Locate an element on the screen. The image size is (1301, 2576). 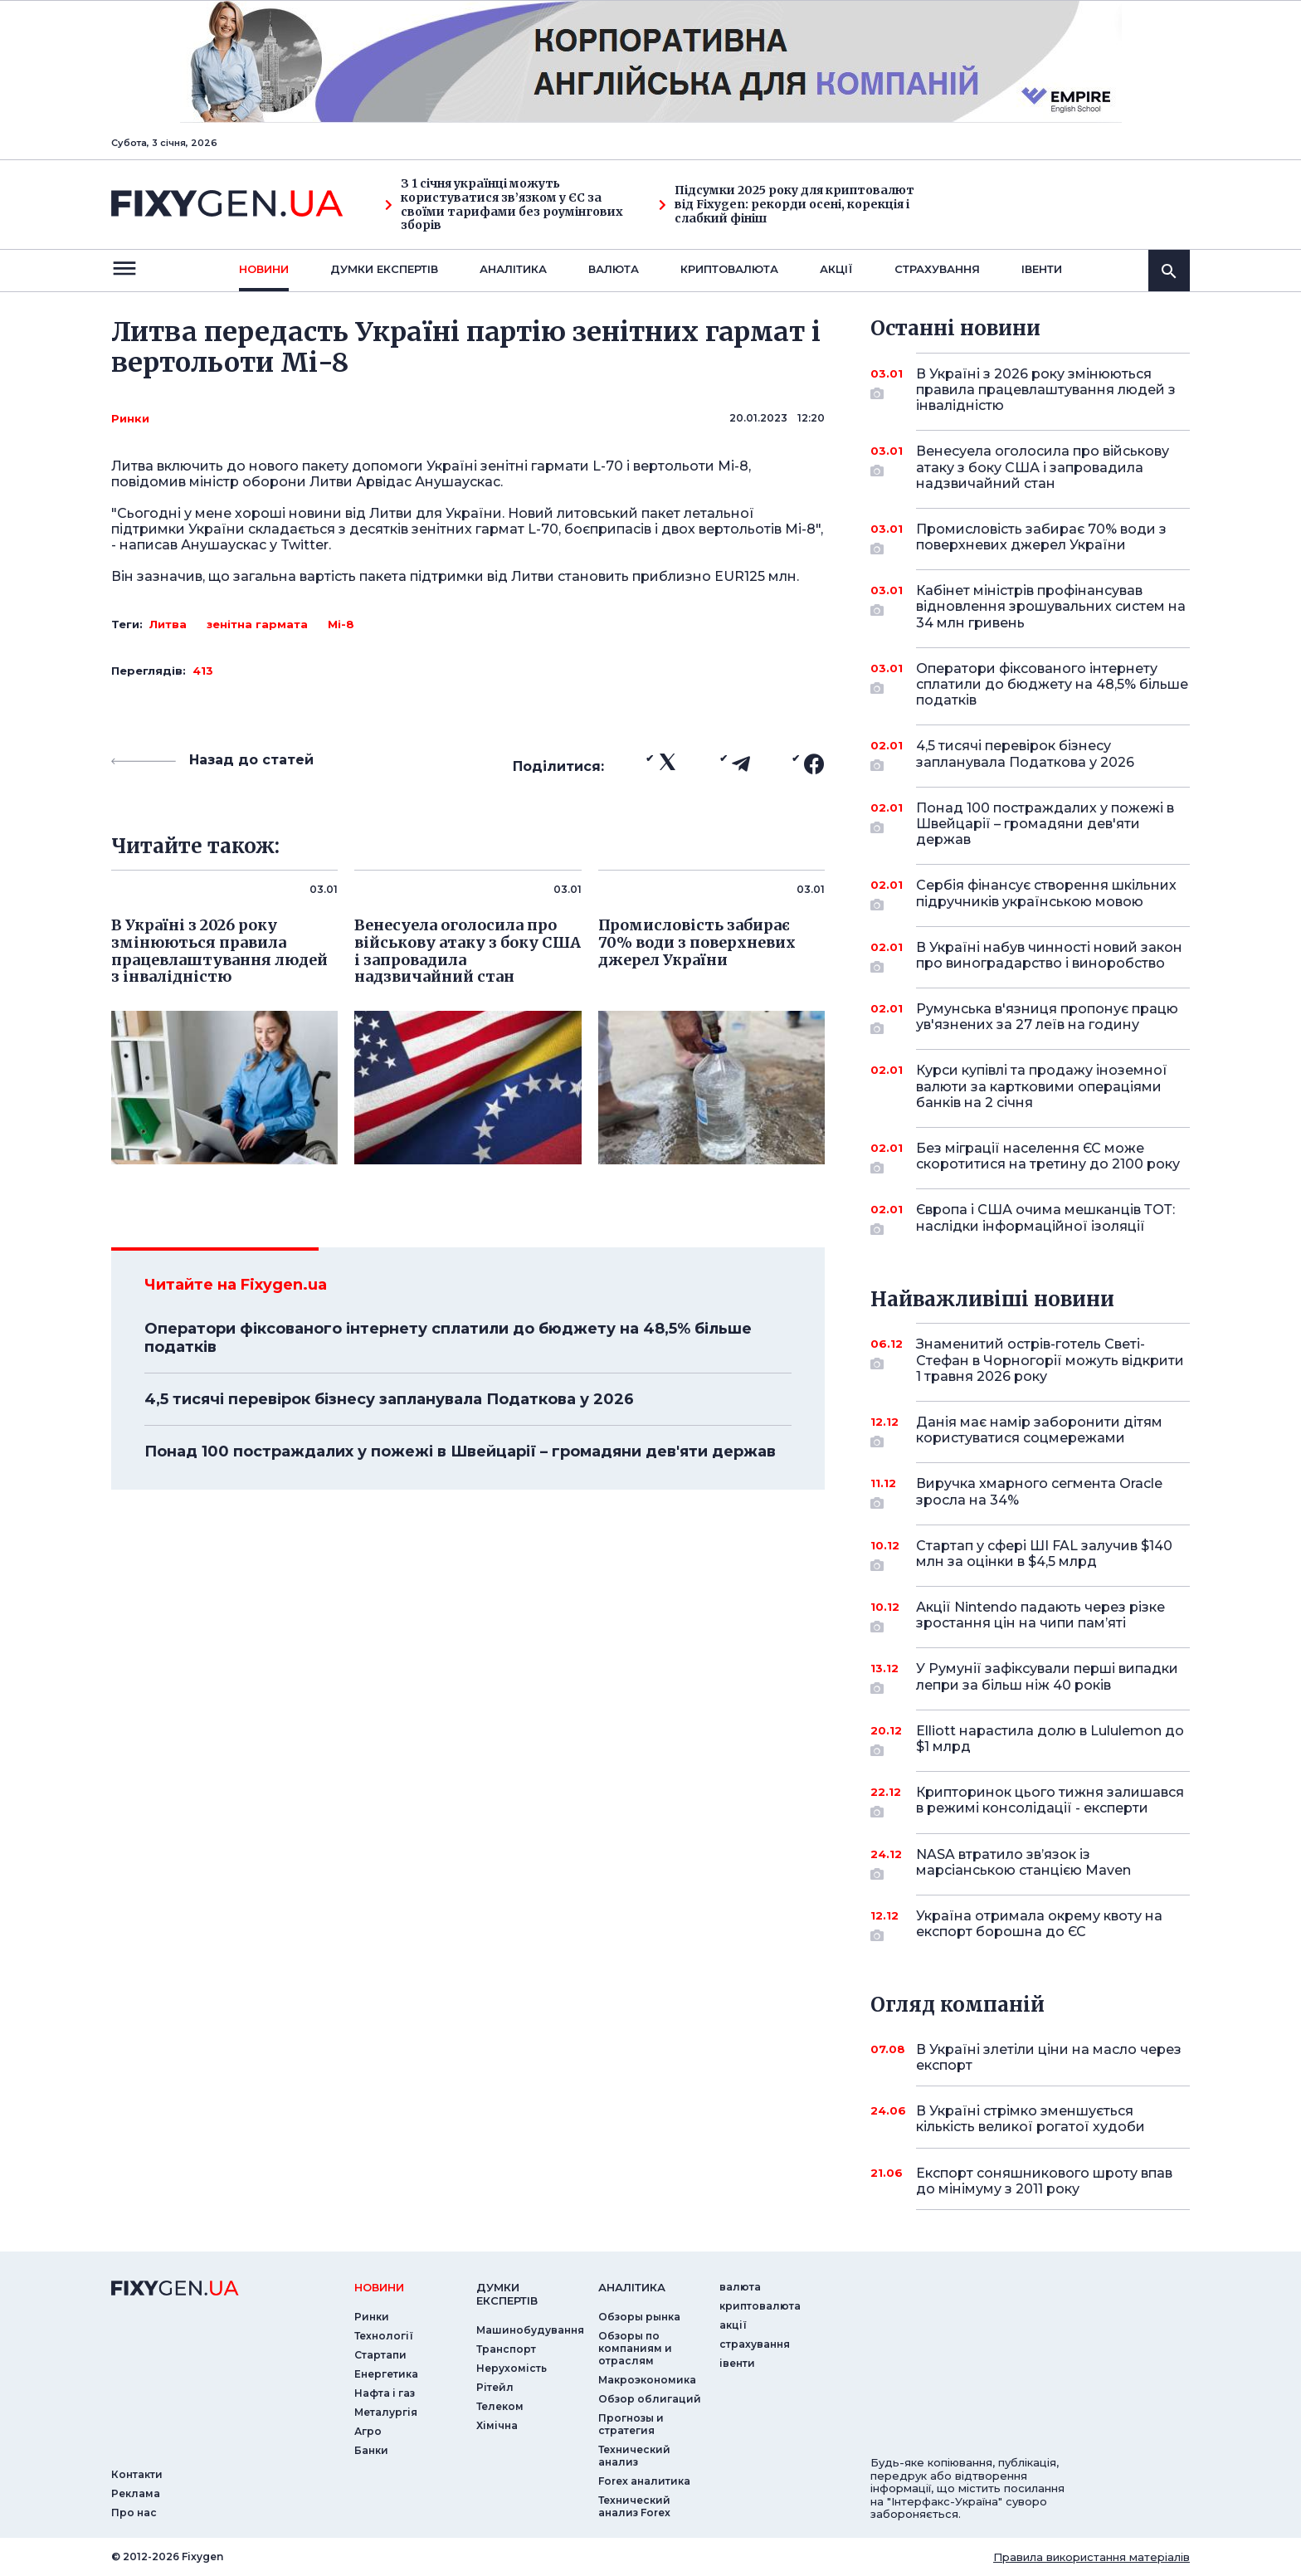
Сербія фінансує створення шкільних підручників українською мовою is located at coordinates (1046, 894).